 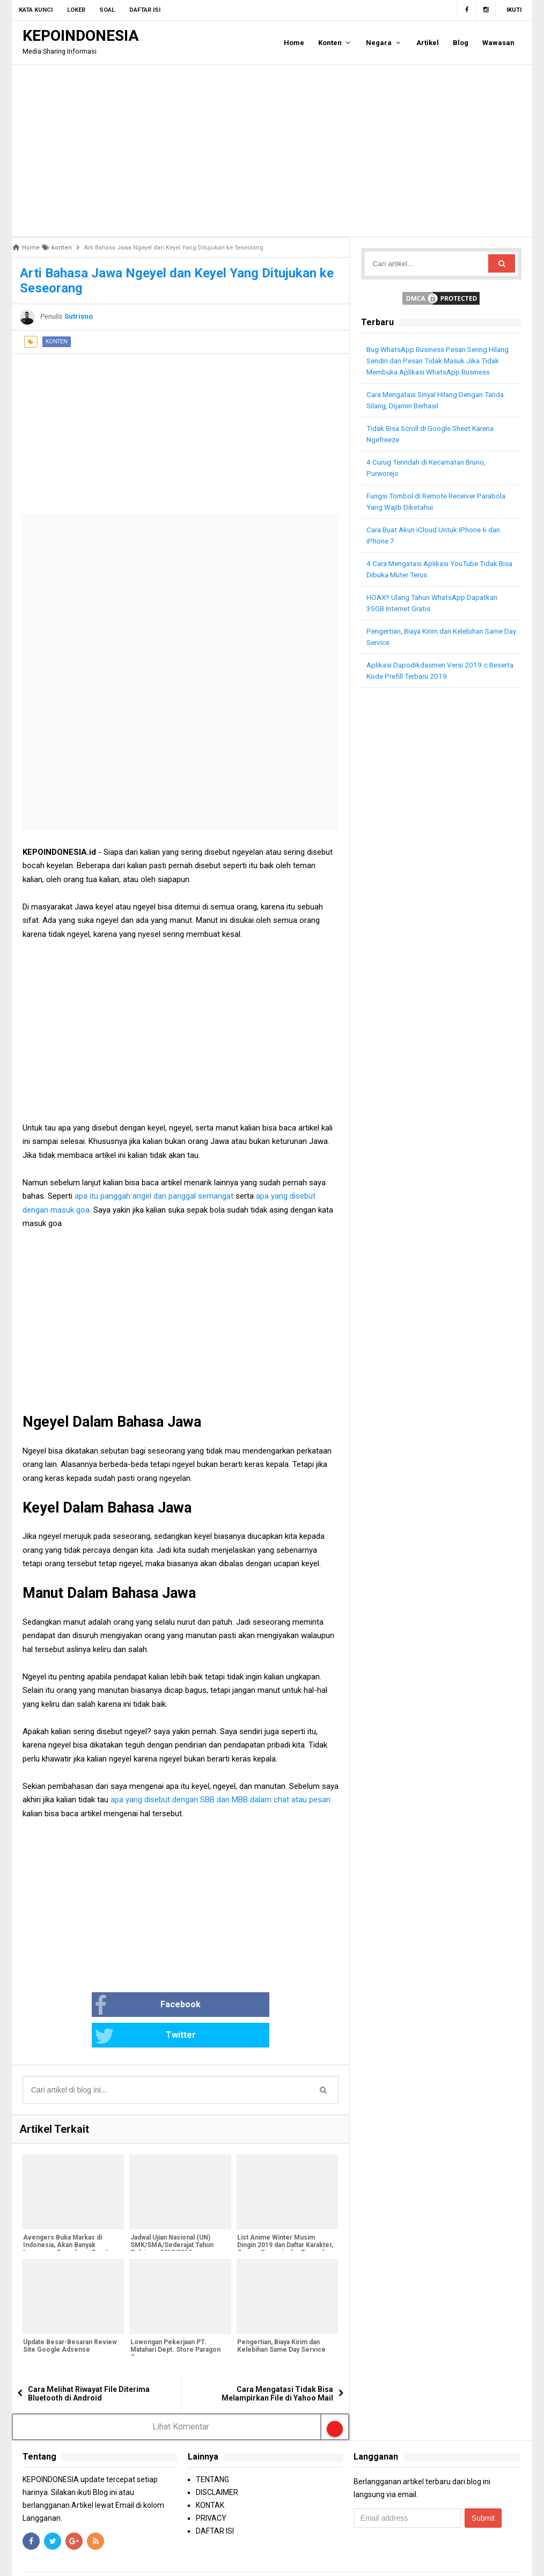 What do you see at coordinates (174, 2320) in the screenshot?
I see `Lowongan Pekerjaan PT. Matahari Dept. Store Paragon Semarang` at bounding box center [174, 2320].